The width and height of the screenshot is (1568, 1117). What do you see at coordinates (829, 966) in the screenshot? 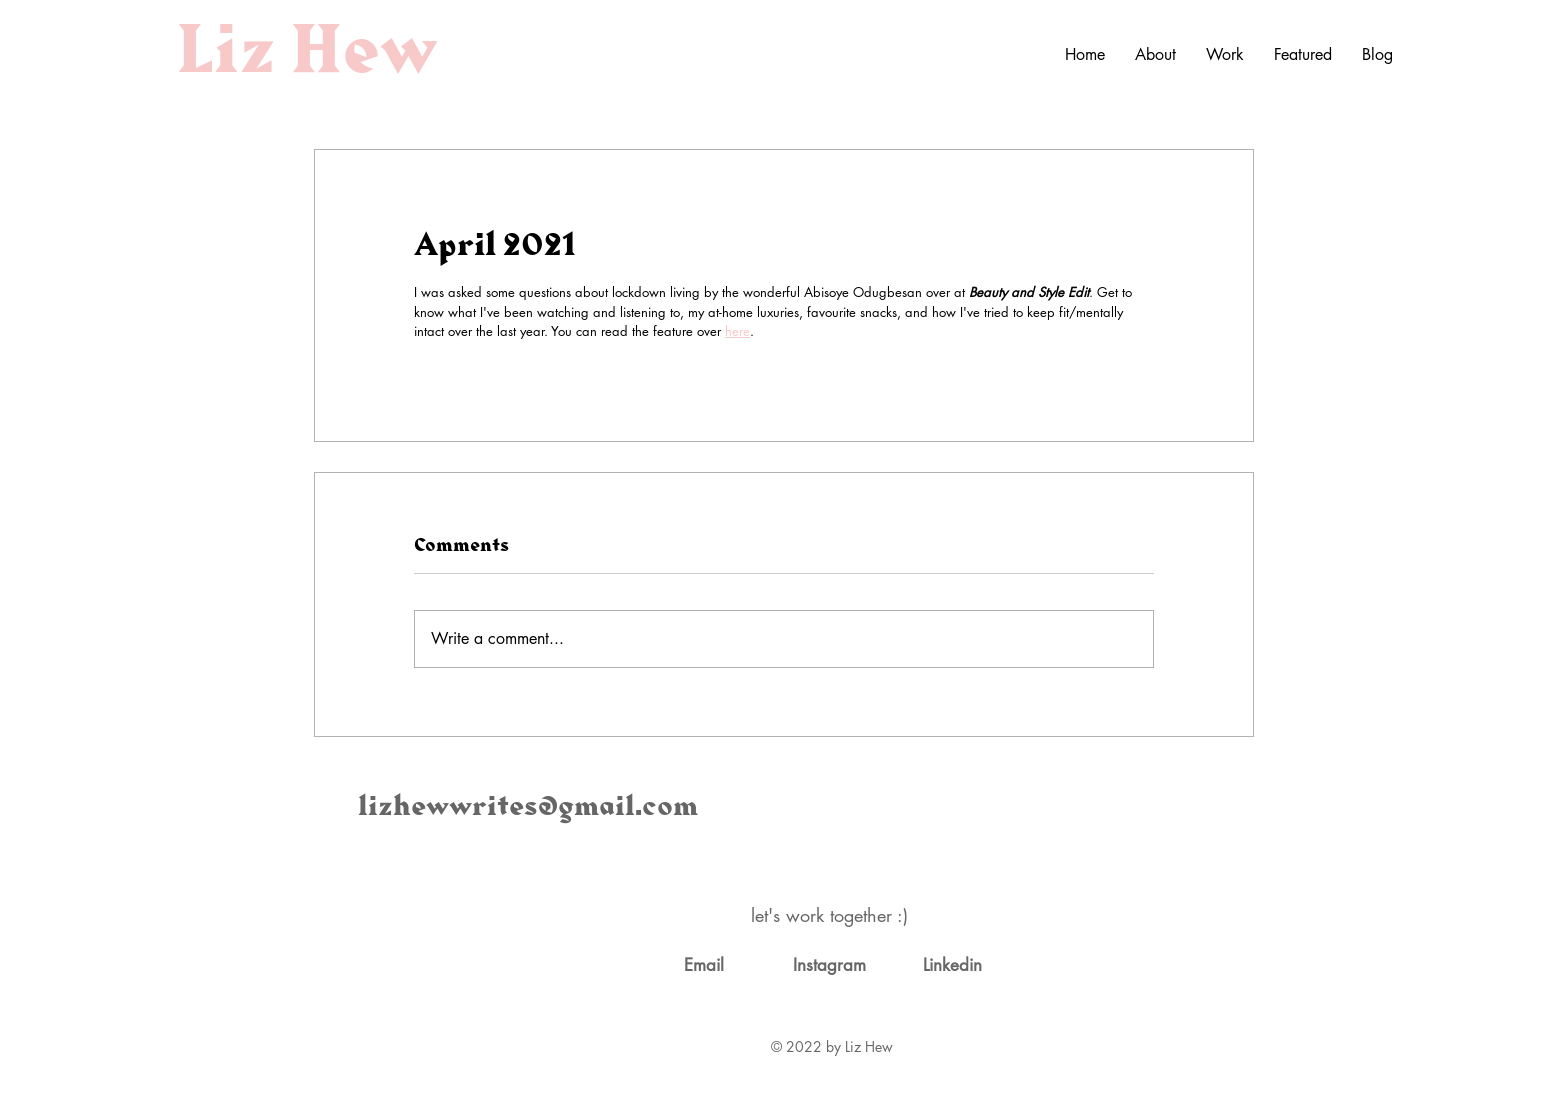
I see `[Instagram]` at bounding box center [829, 966].